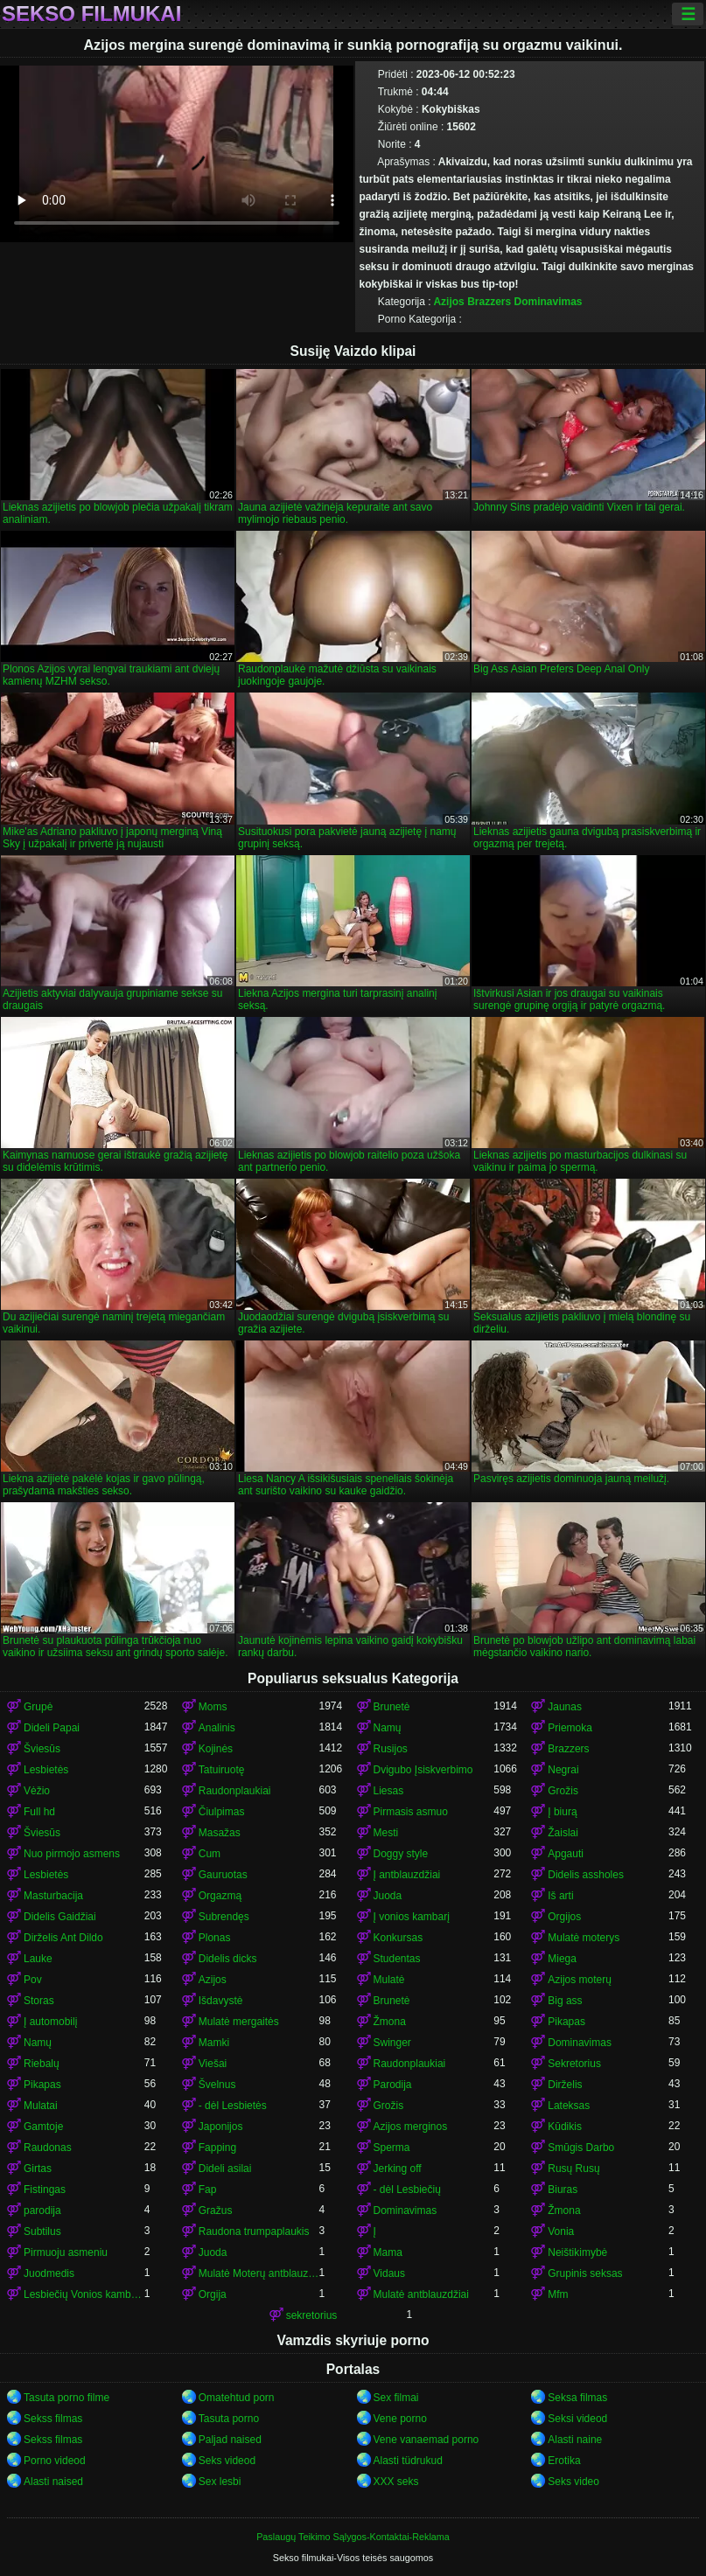  Describe the element at coordinates (565, 2126) in the screenshot. I see `Kūdikis` at that location.